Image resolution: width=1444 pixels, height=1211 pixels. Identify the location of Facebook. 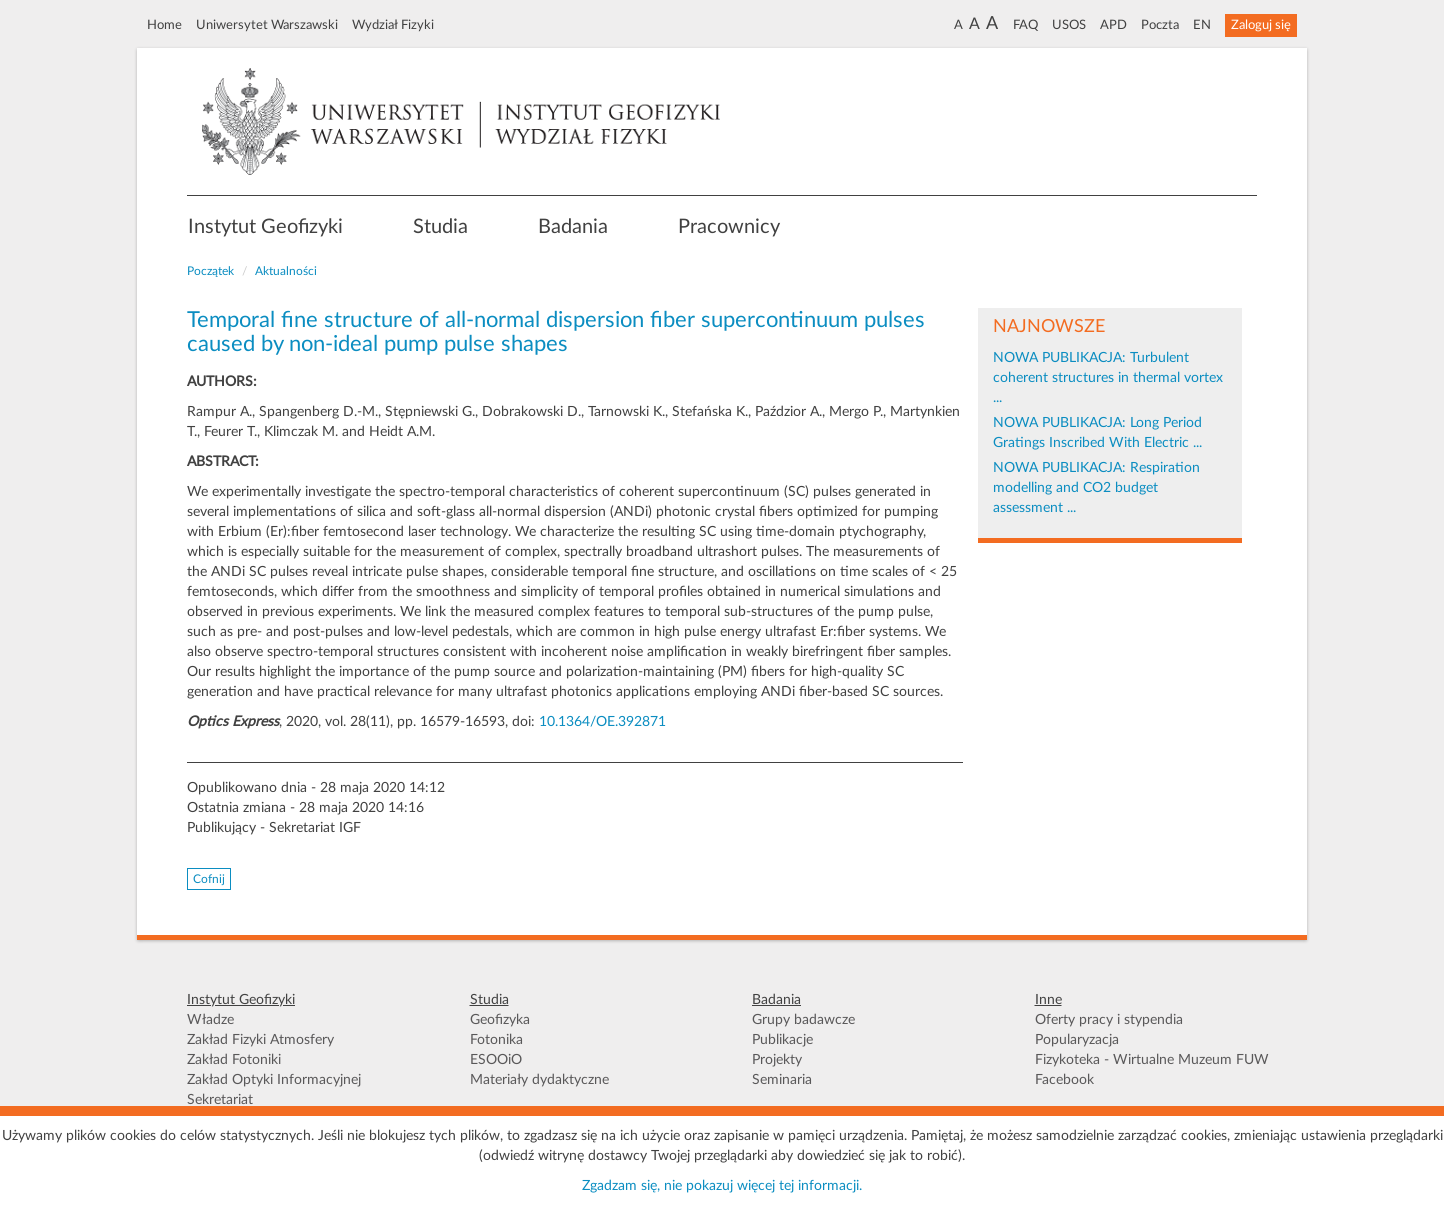
(1064, 1080).